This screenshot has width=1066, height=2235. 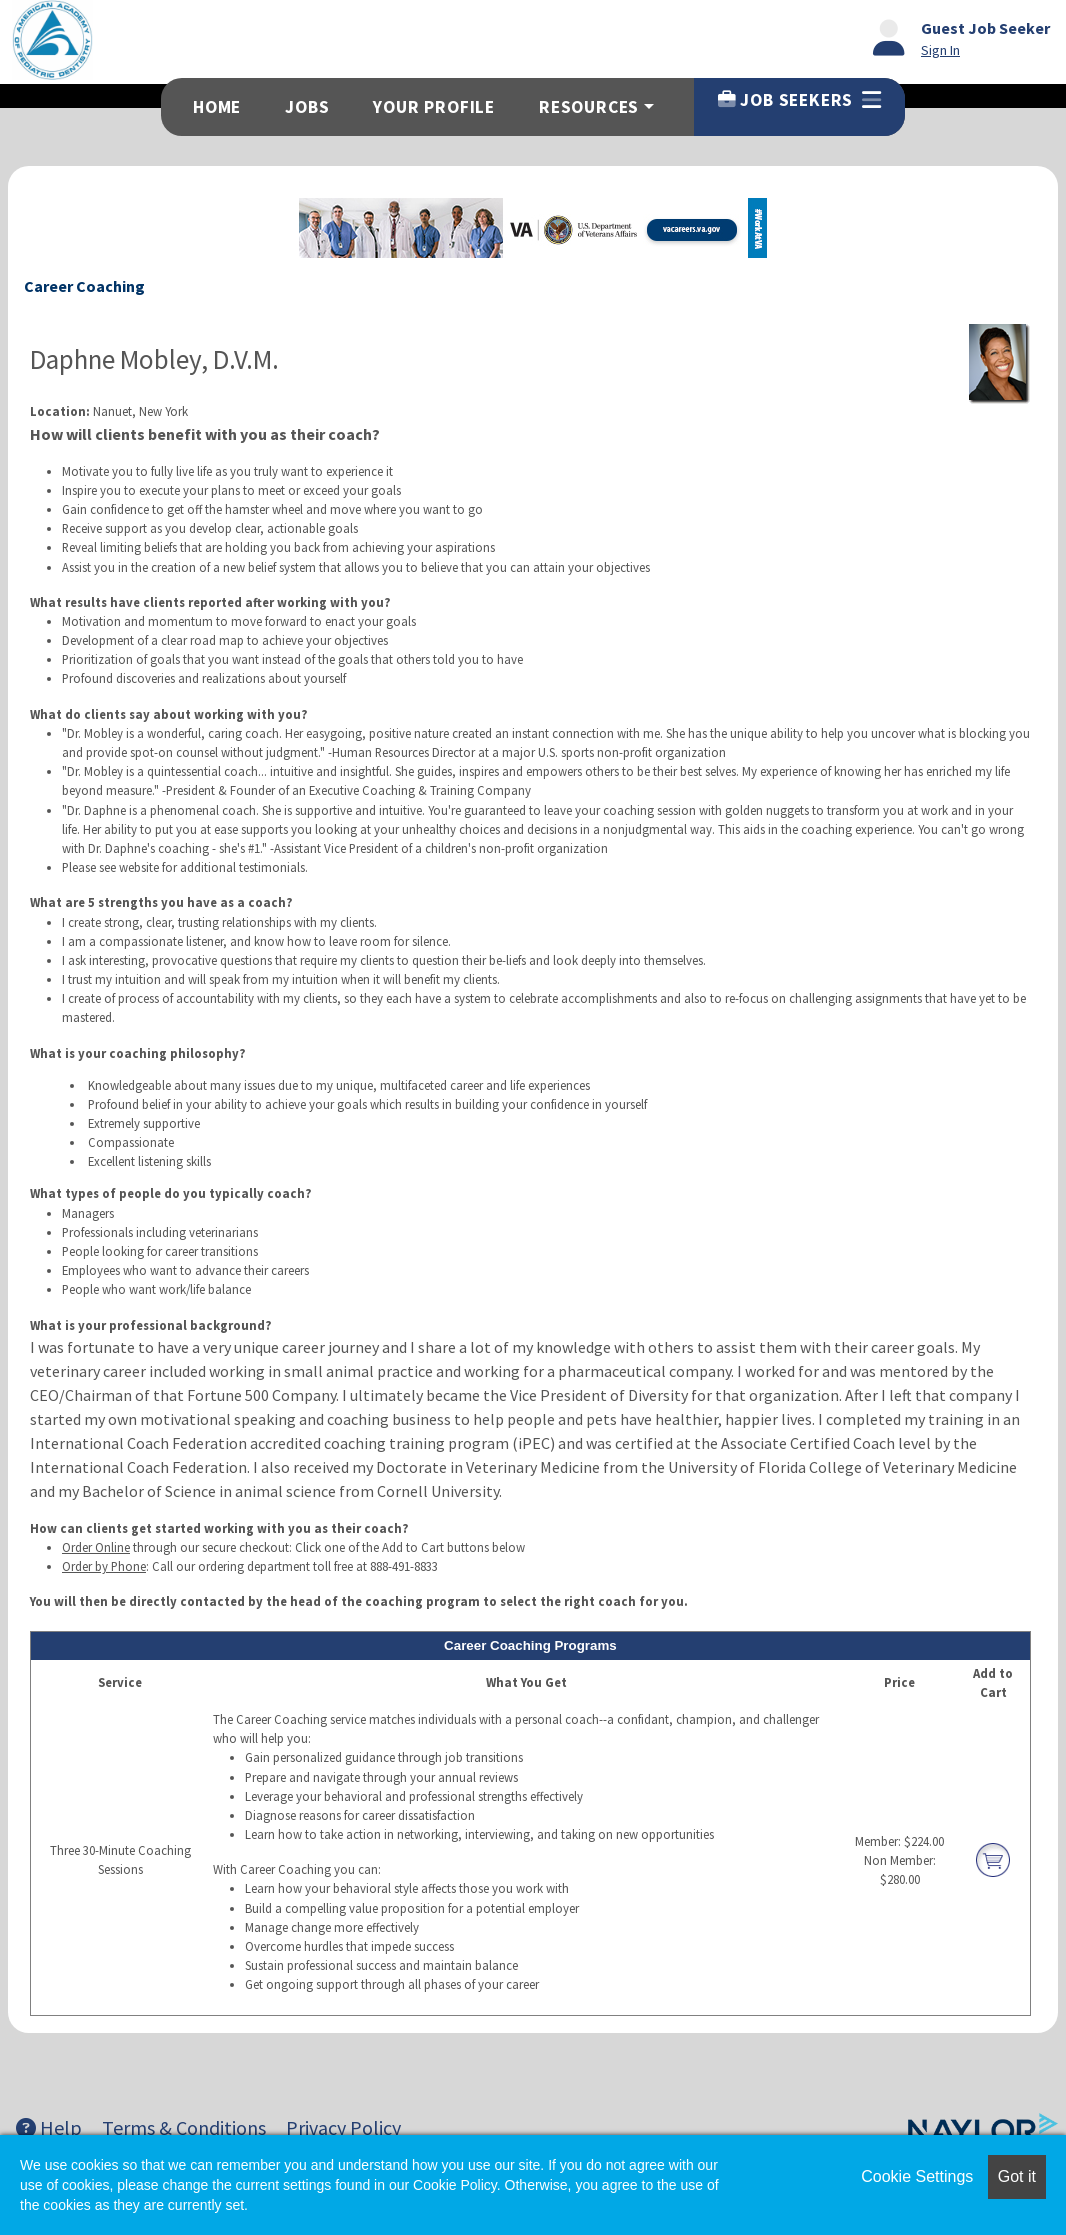 What do you see at coordinates (917, 2176) in the screenshot?
I see `Cookie Settings` at bounding box center [917, 2176].